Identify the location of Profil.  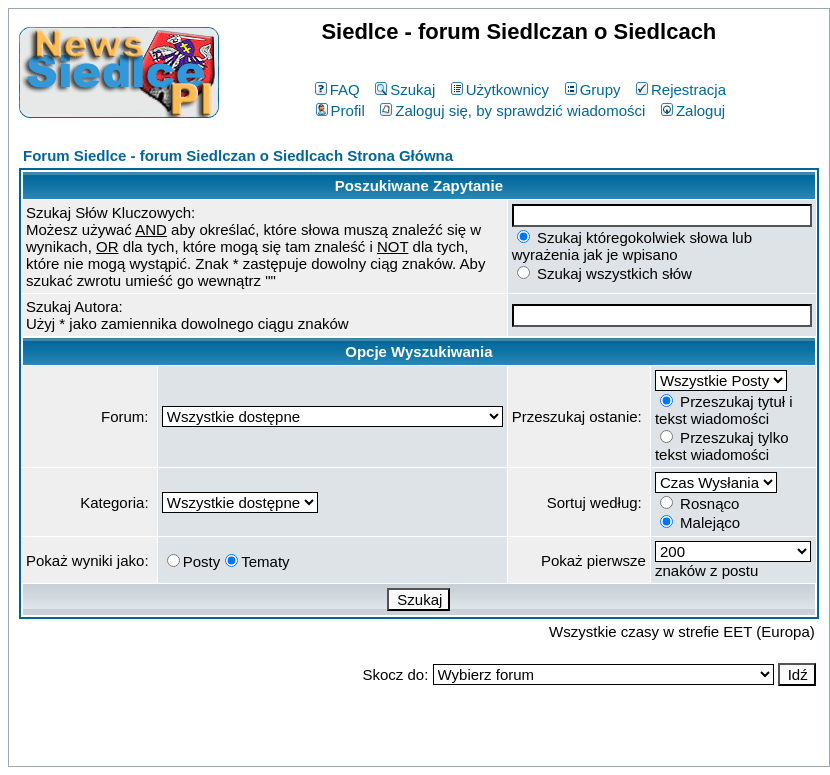
(340, 110).